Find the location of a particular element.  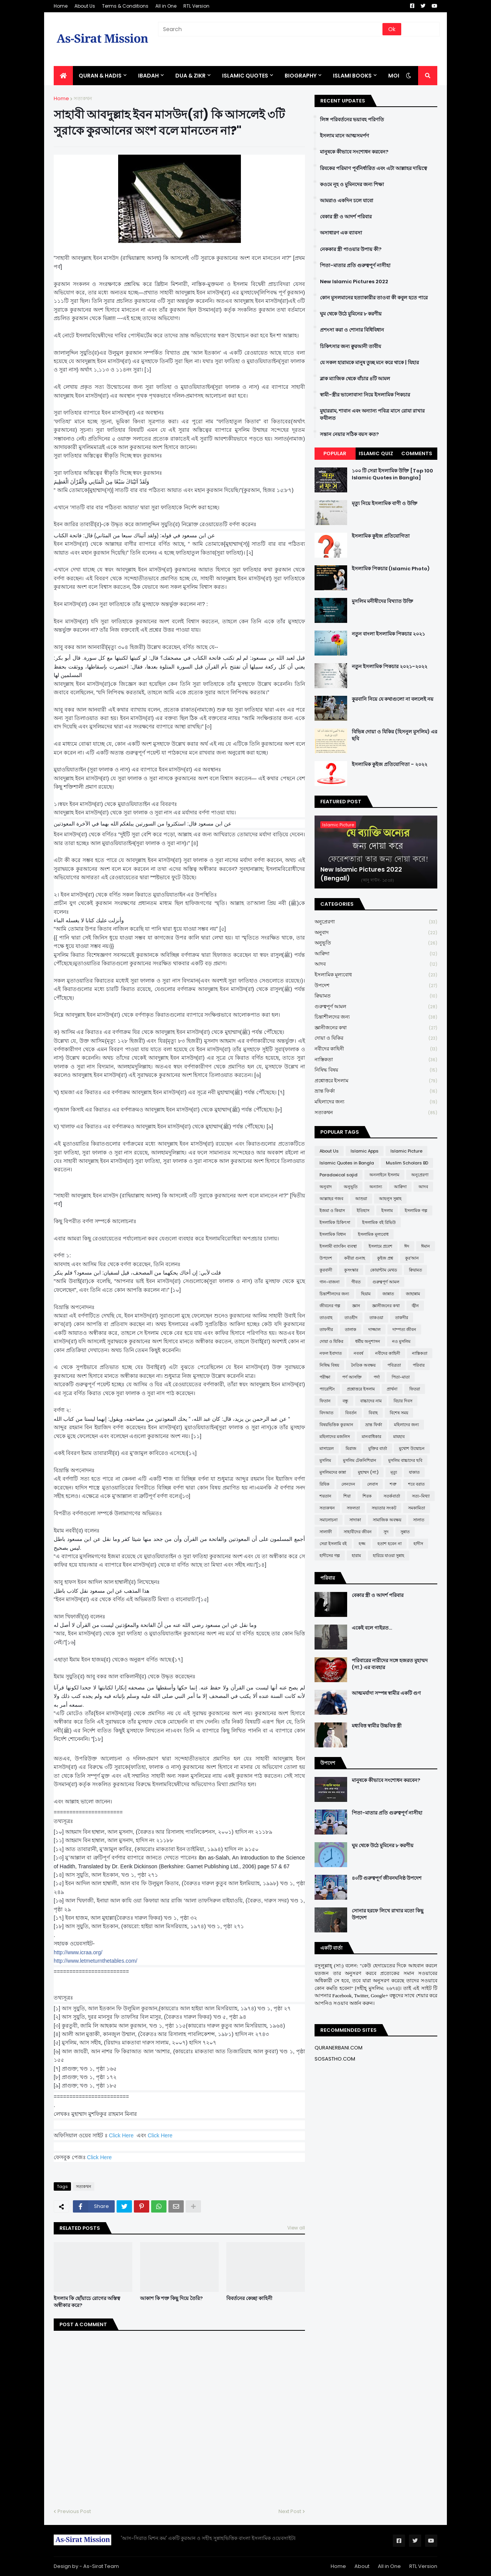

মুসলিম বাচ্চাদের ছবি is located at coordinates (405, 1460).